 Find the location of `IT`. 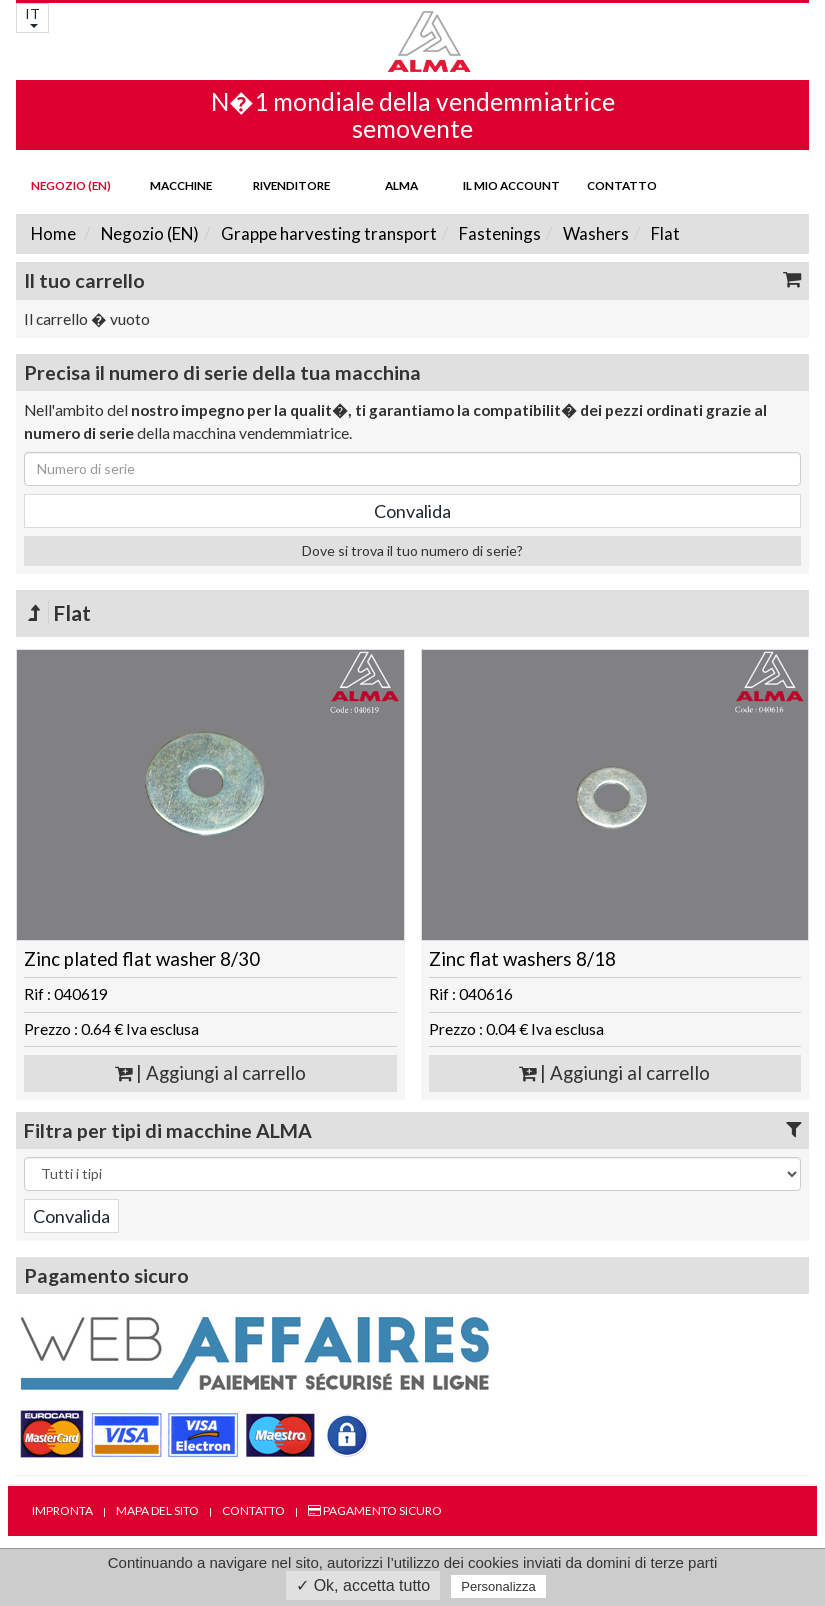

IT is located at coordinates (32, 16).